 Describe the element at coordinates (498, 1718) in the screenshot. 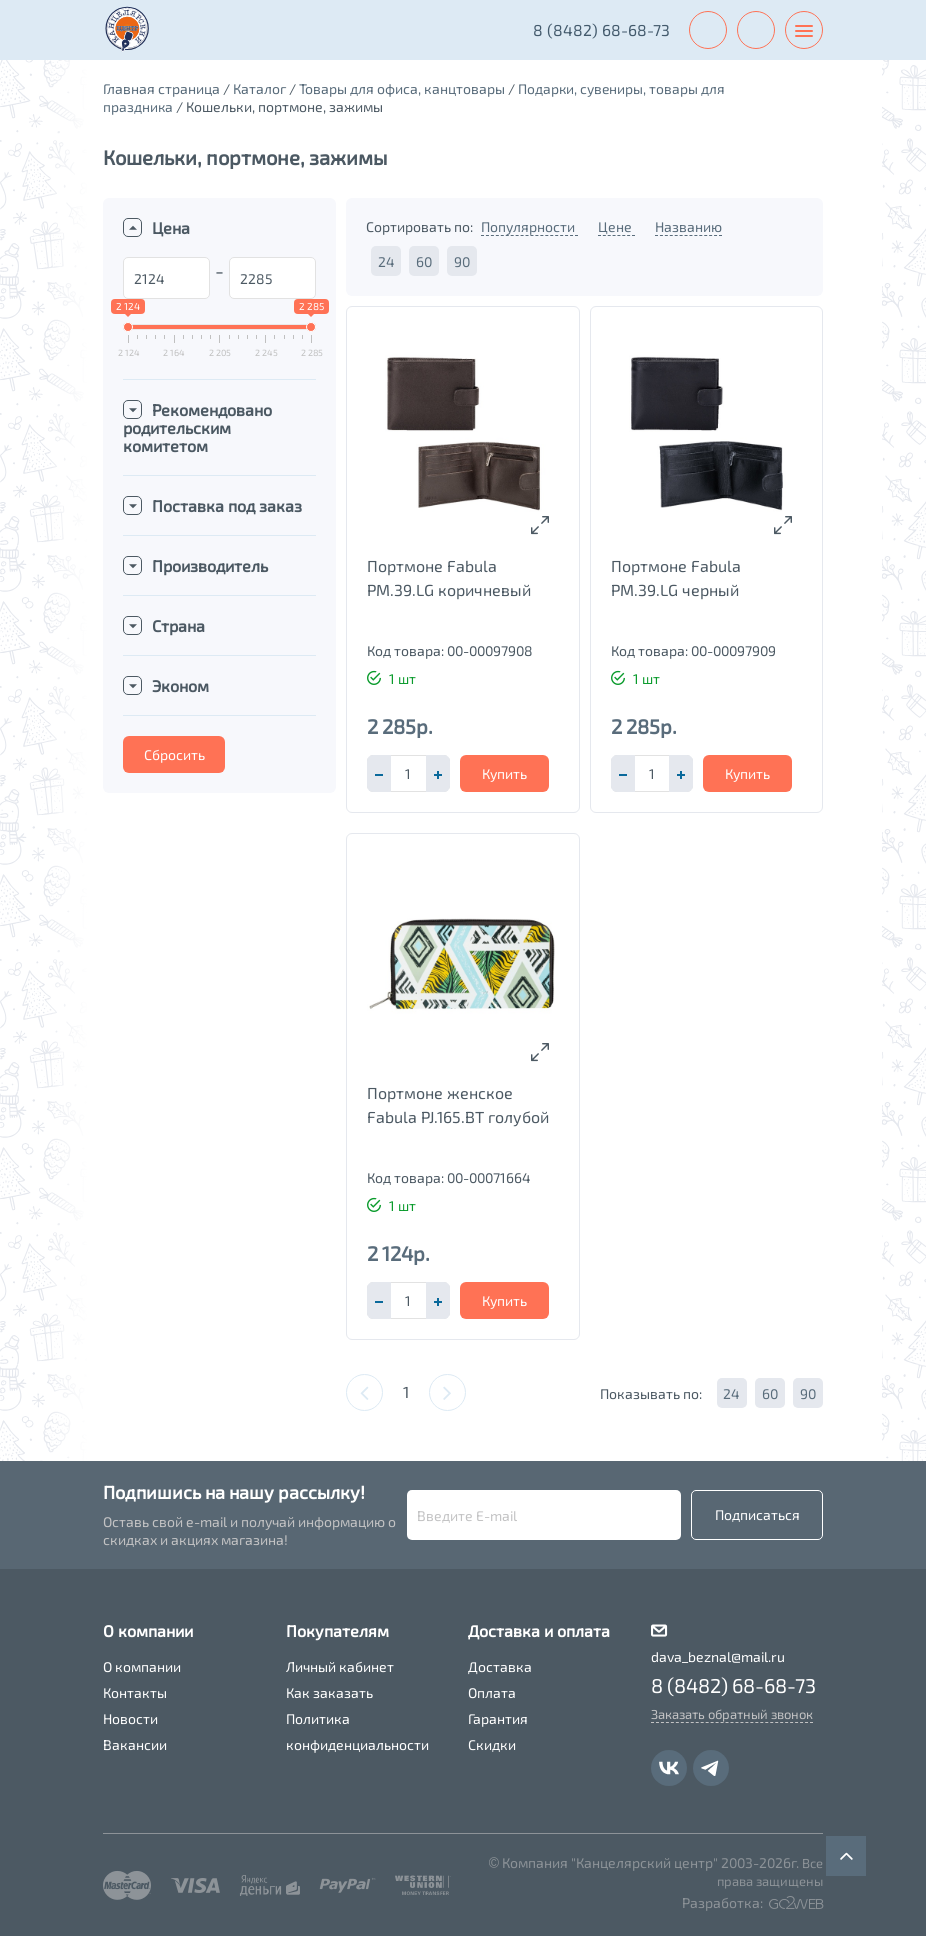

I see `Гарантия` at that location.